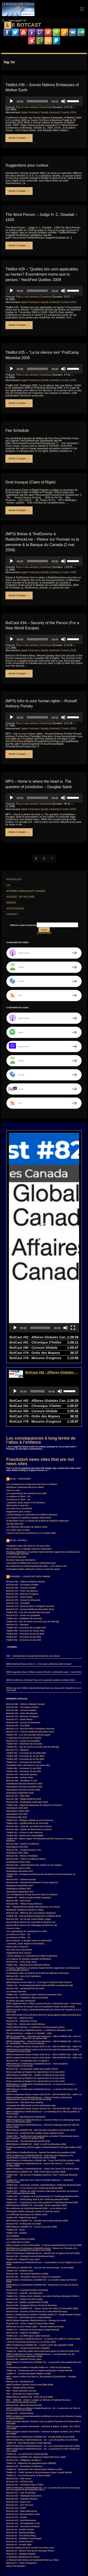 The height and width of the screenshot is (2576, 88). What do you see at coordinates (22, 1527) in the screenshot?
I see `BotCast #78 – Mesures d’urgence` at bounding box center [22, 1527].